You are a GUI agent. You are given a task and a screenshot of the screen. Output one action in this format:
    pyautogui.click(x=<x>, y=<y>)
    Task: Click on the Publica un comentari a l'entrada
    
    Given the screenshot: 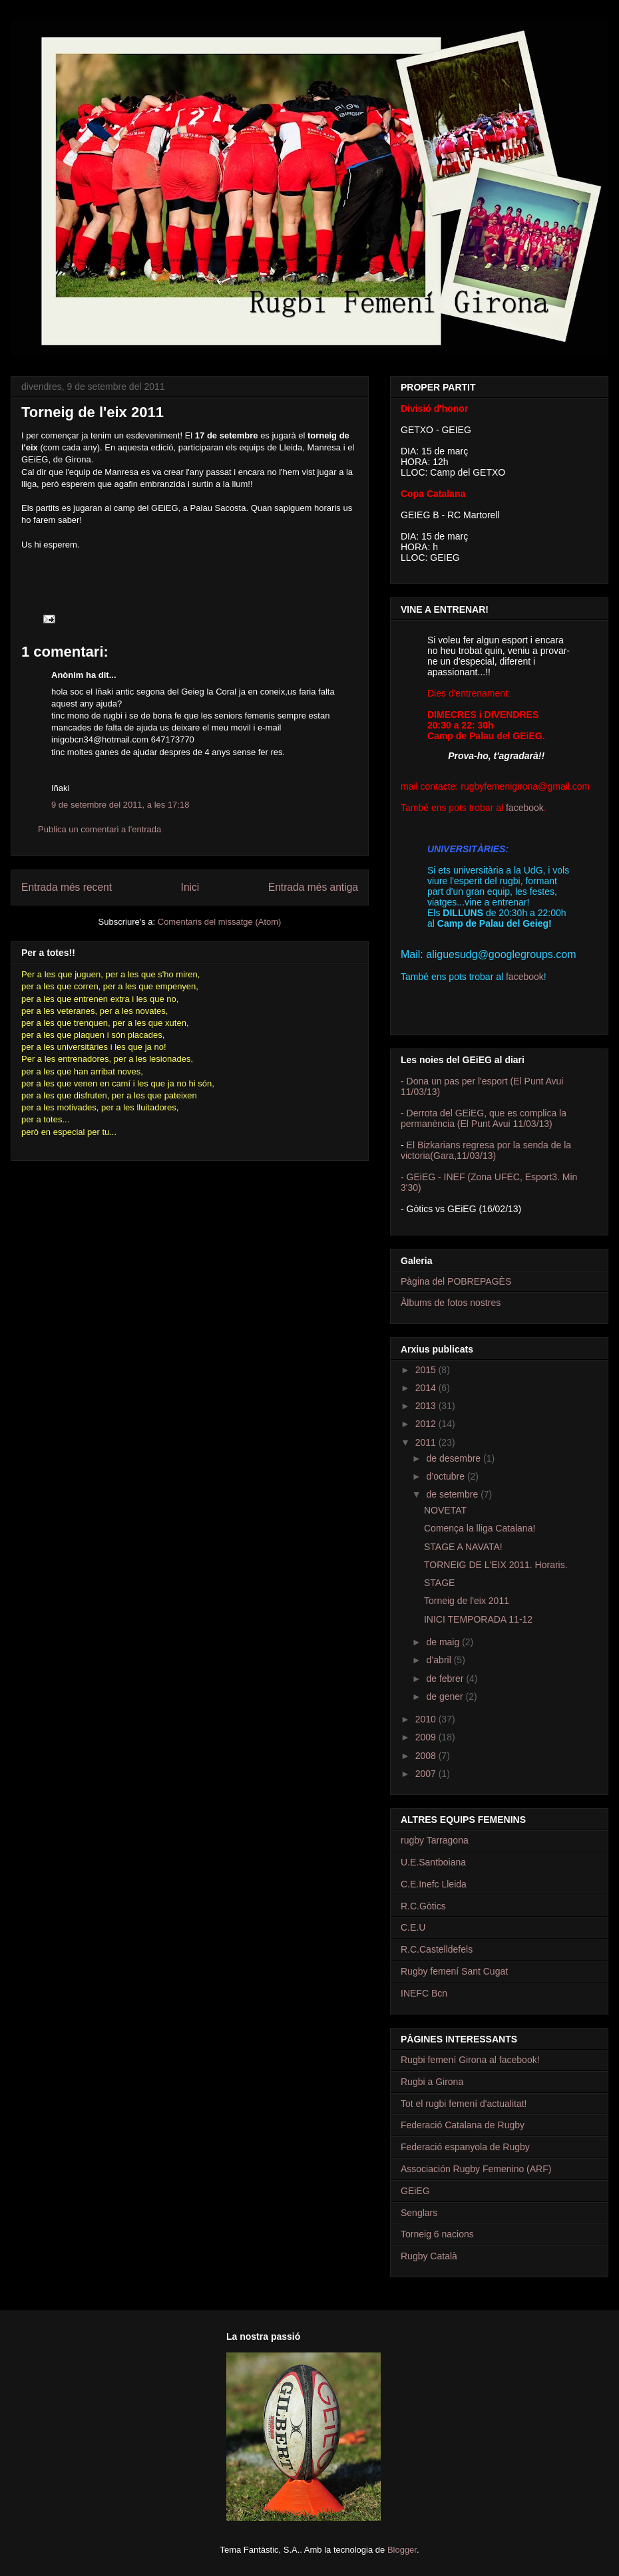 What is the action you would take?
    pyautogui.click(x=99, y=829)
    